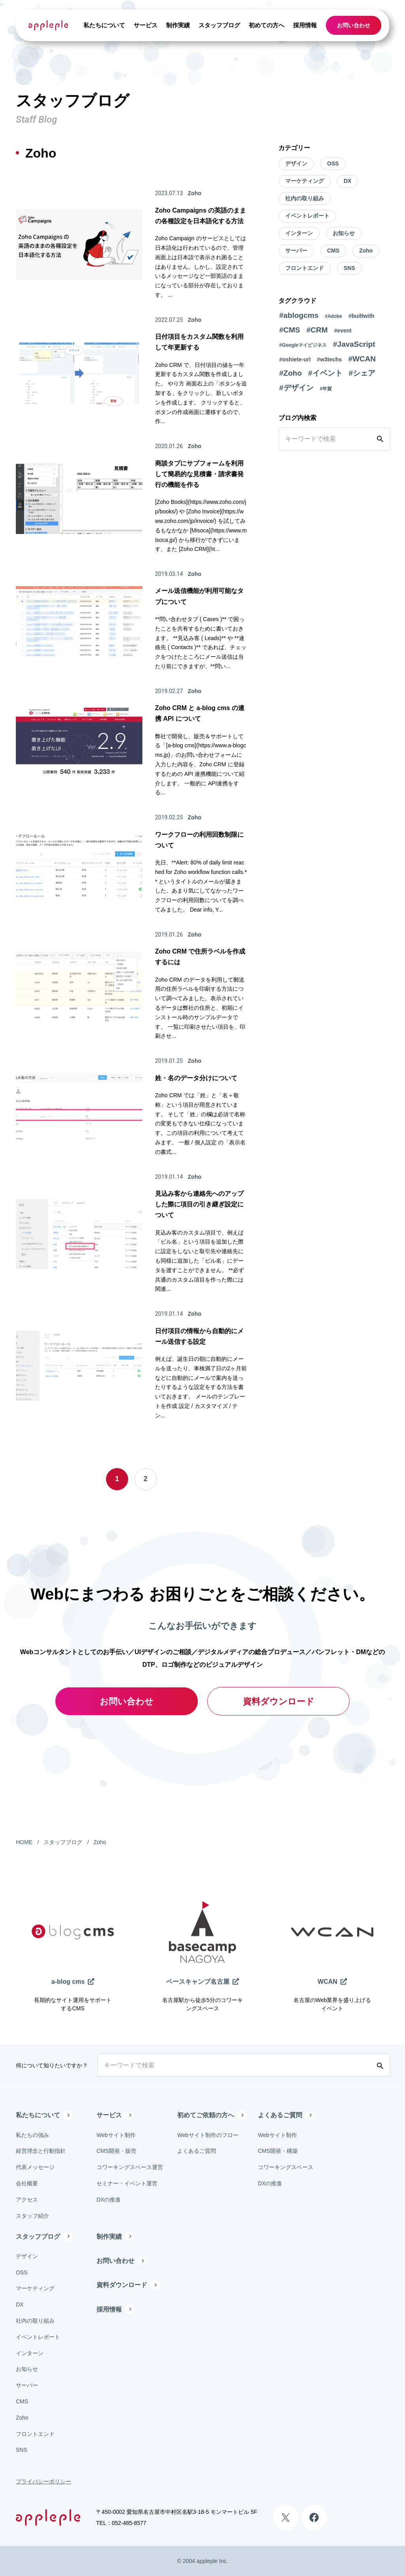  Describe the element at coordinates (304, 198) in the screenshot. I see `社内の取り組み` at that location.